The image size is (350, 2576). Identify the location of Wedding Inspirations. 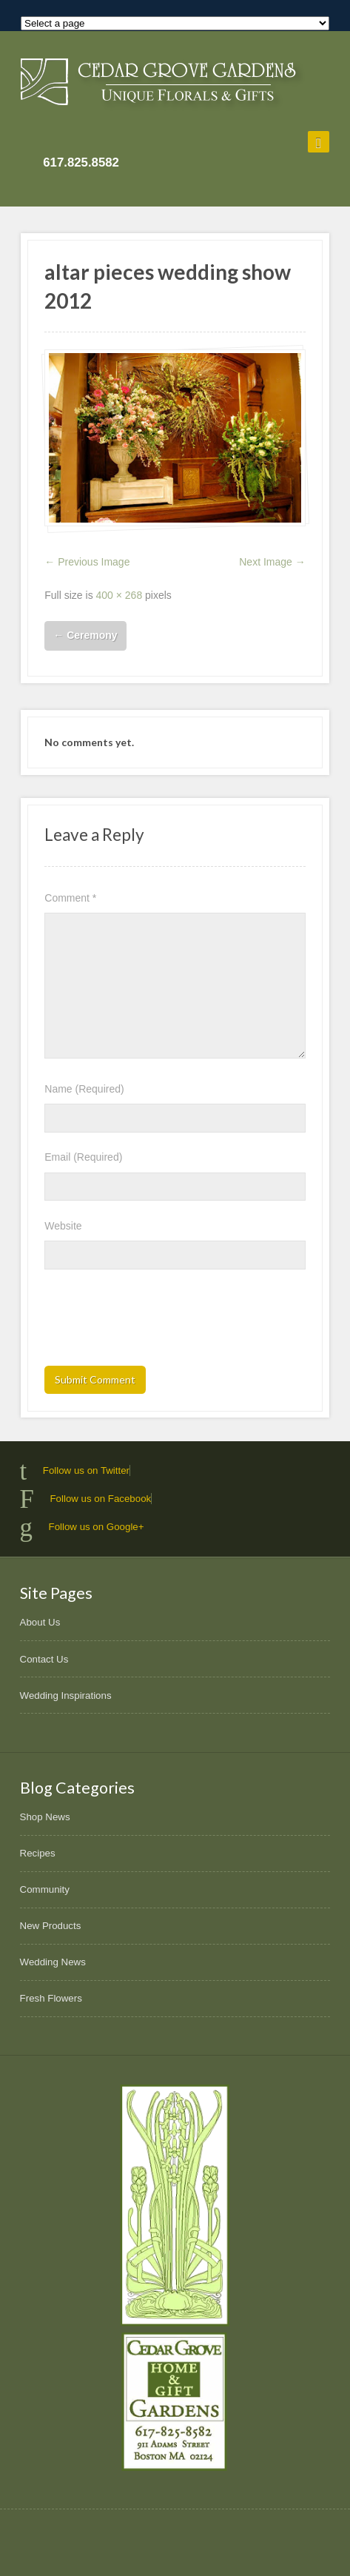
(66, 1695).